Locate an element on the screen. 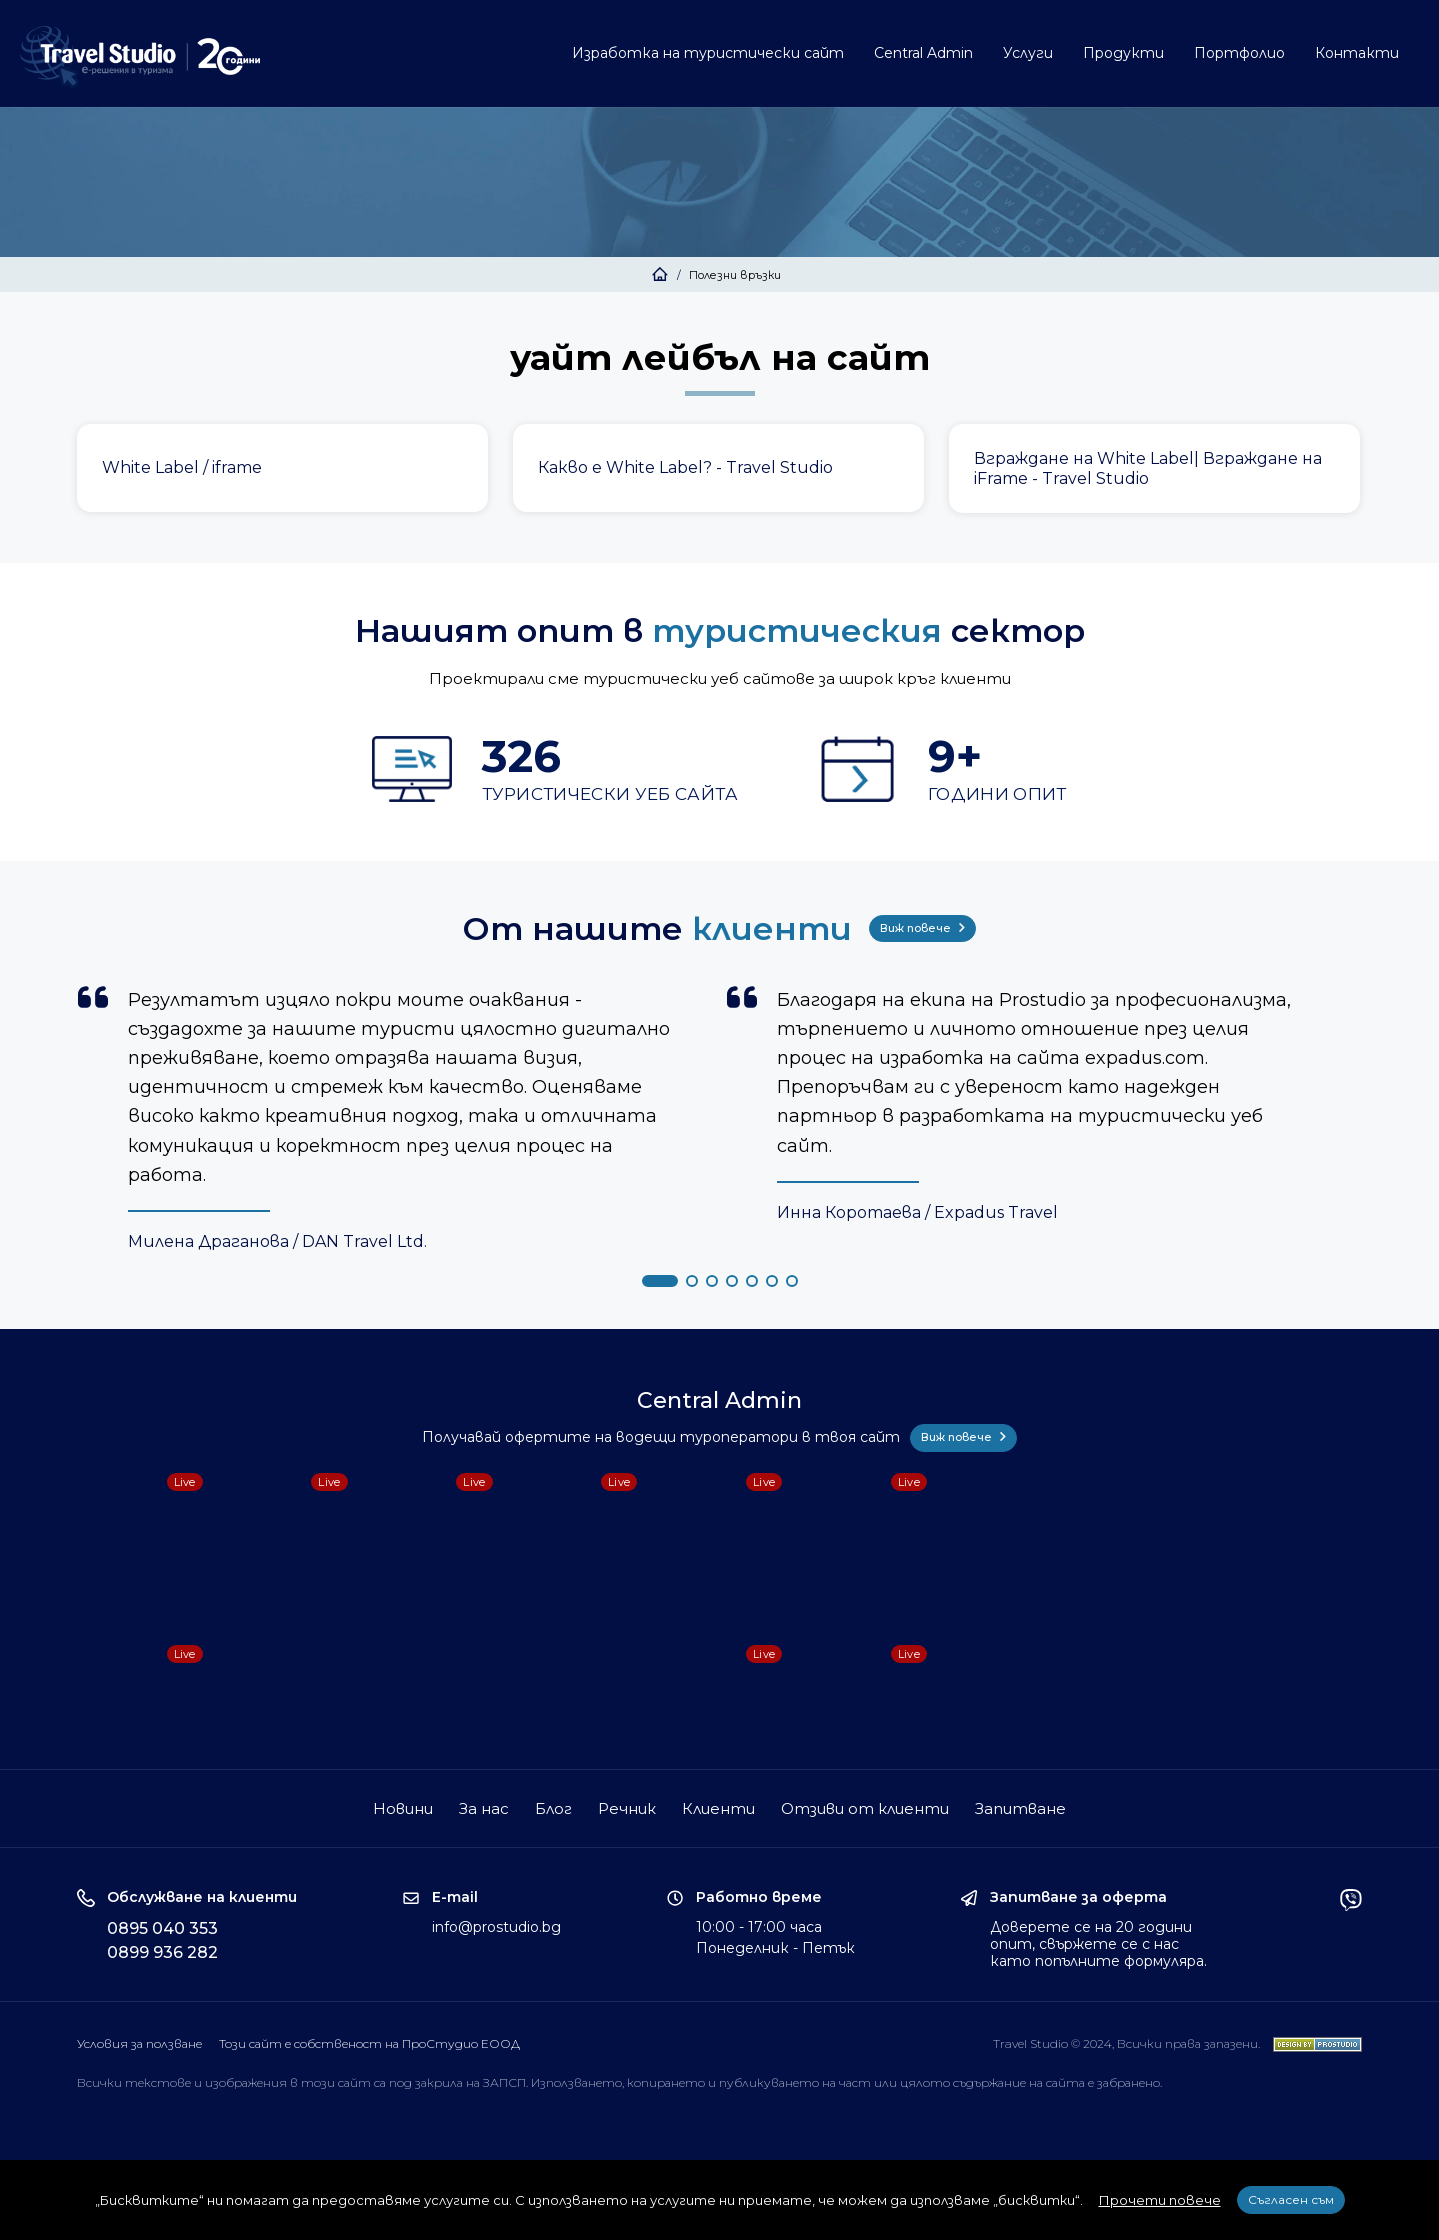  Central Admin is located at coordinates (923, 53).